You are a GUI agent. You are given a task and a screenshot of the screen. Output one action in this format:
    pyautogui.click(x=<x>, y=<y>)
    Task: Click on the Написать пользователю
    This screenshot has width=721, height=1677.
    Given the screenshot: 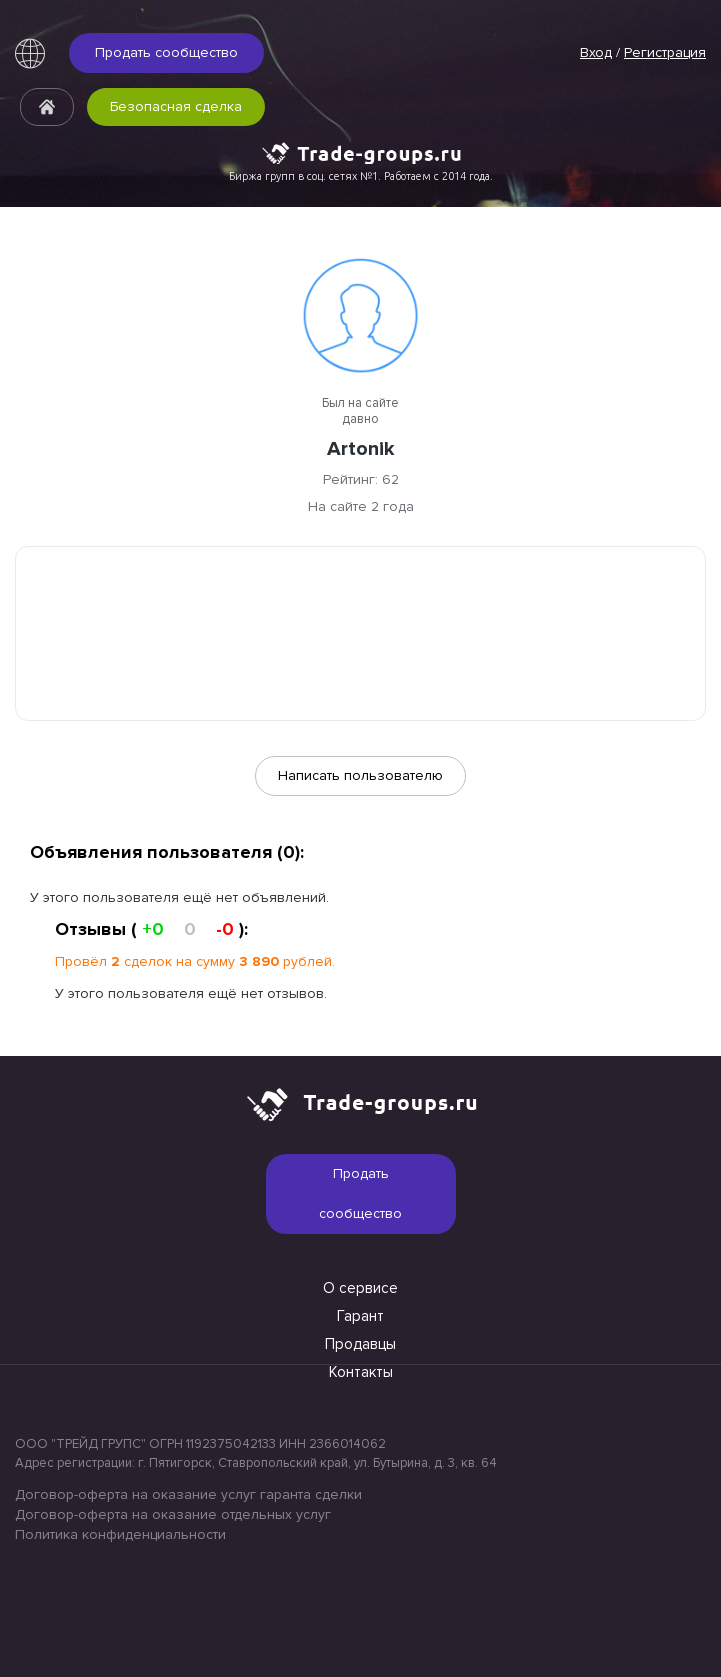 What is the action you would take?
    pyautogui.click(x=360, y=775)
    